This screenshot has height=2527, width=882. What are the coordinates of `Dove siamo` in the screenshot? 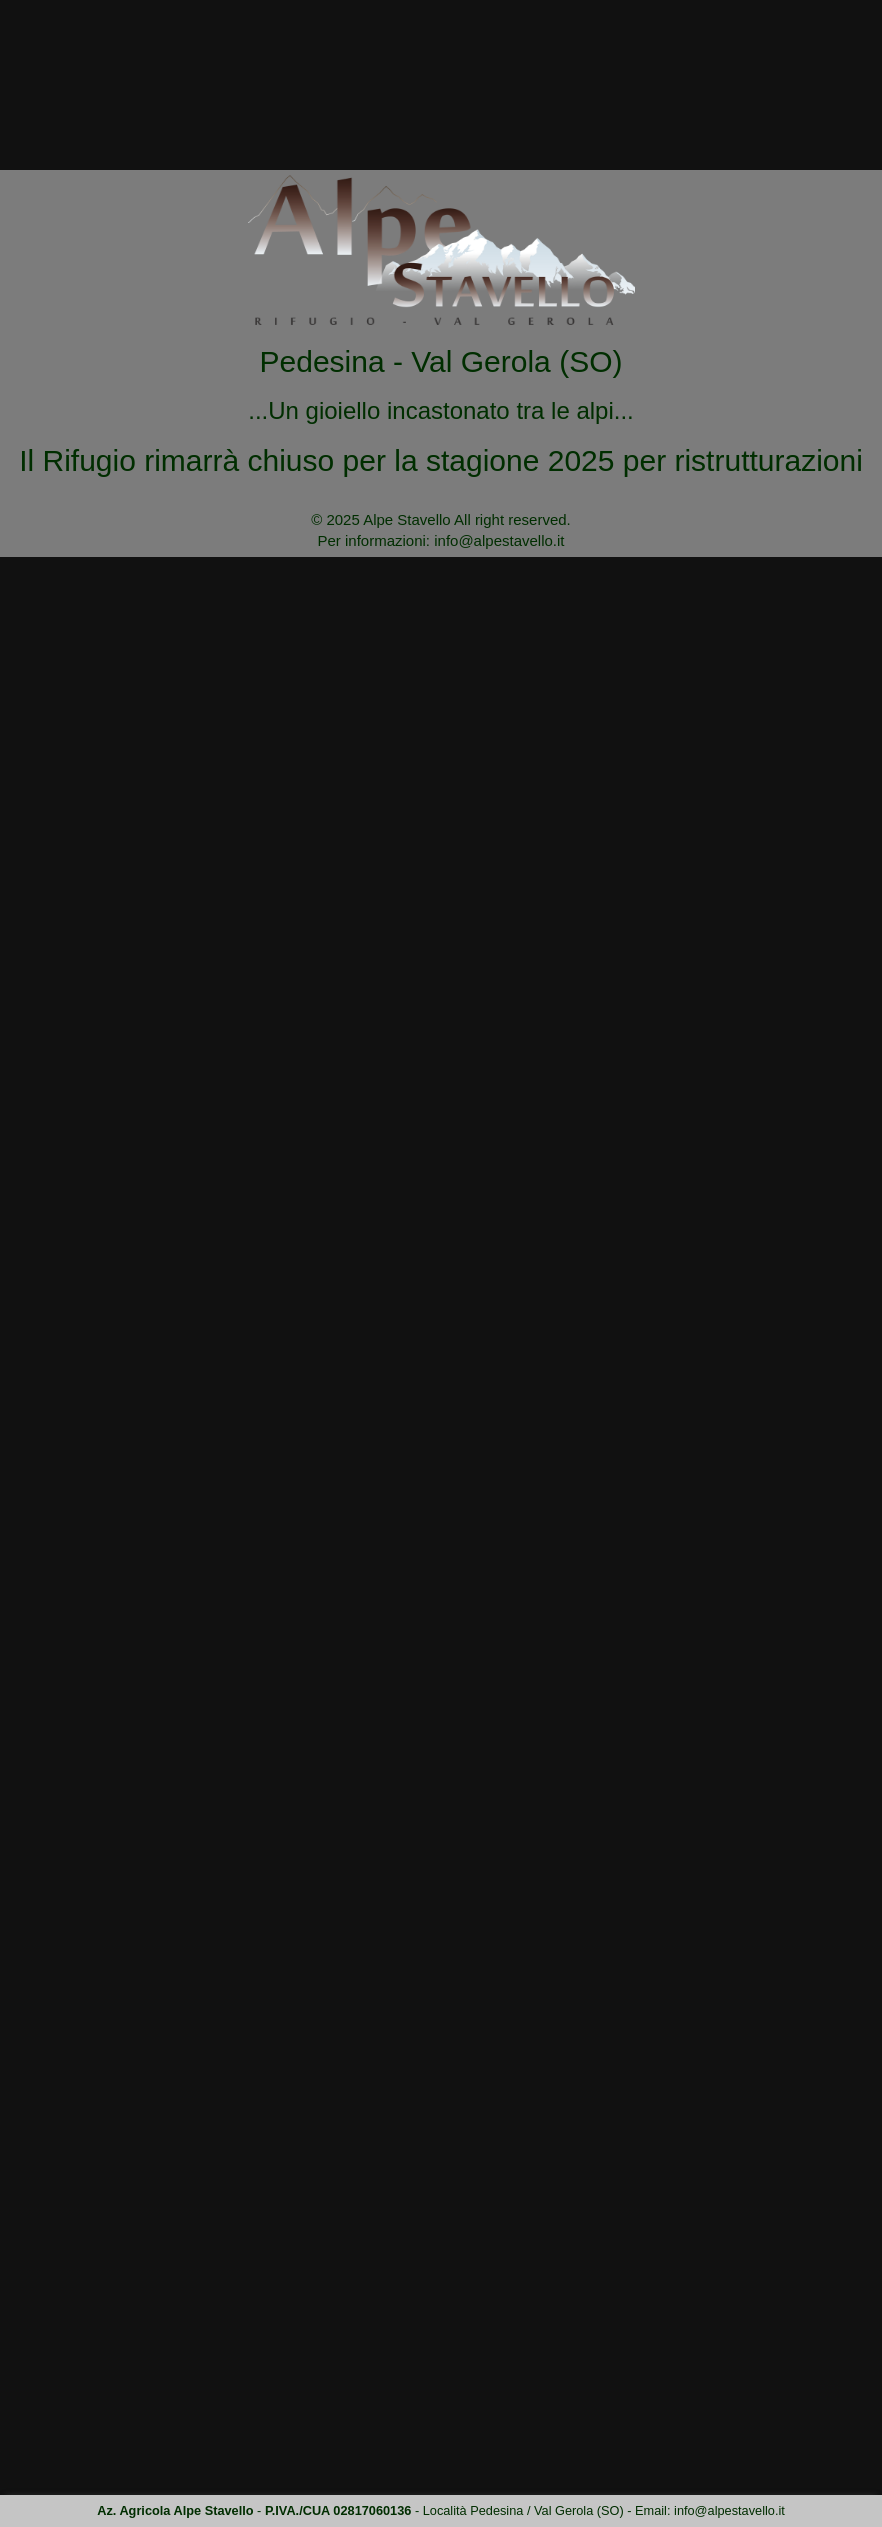 It's located at (668, 66).